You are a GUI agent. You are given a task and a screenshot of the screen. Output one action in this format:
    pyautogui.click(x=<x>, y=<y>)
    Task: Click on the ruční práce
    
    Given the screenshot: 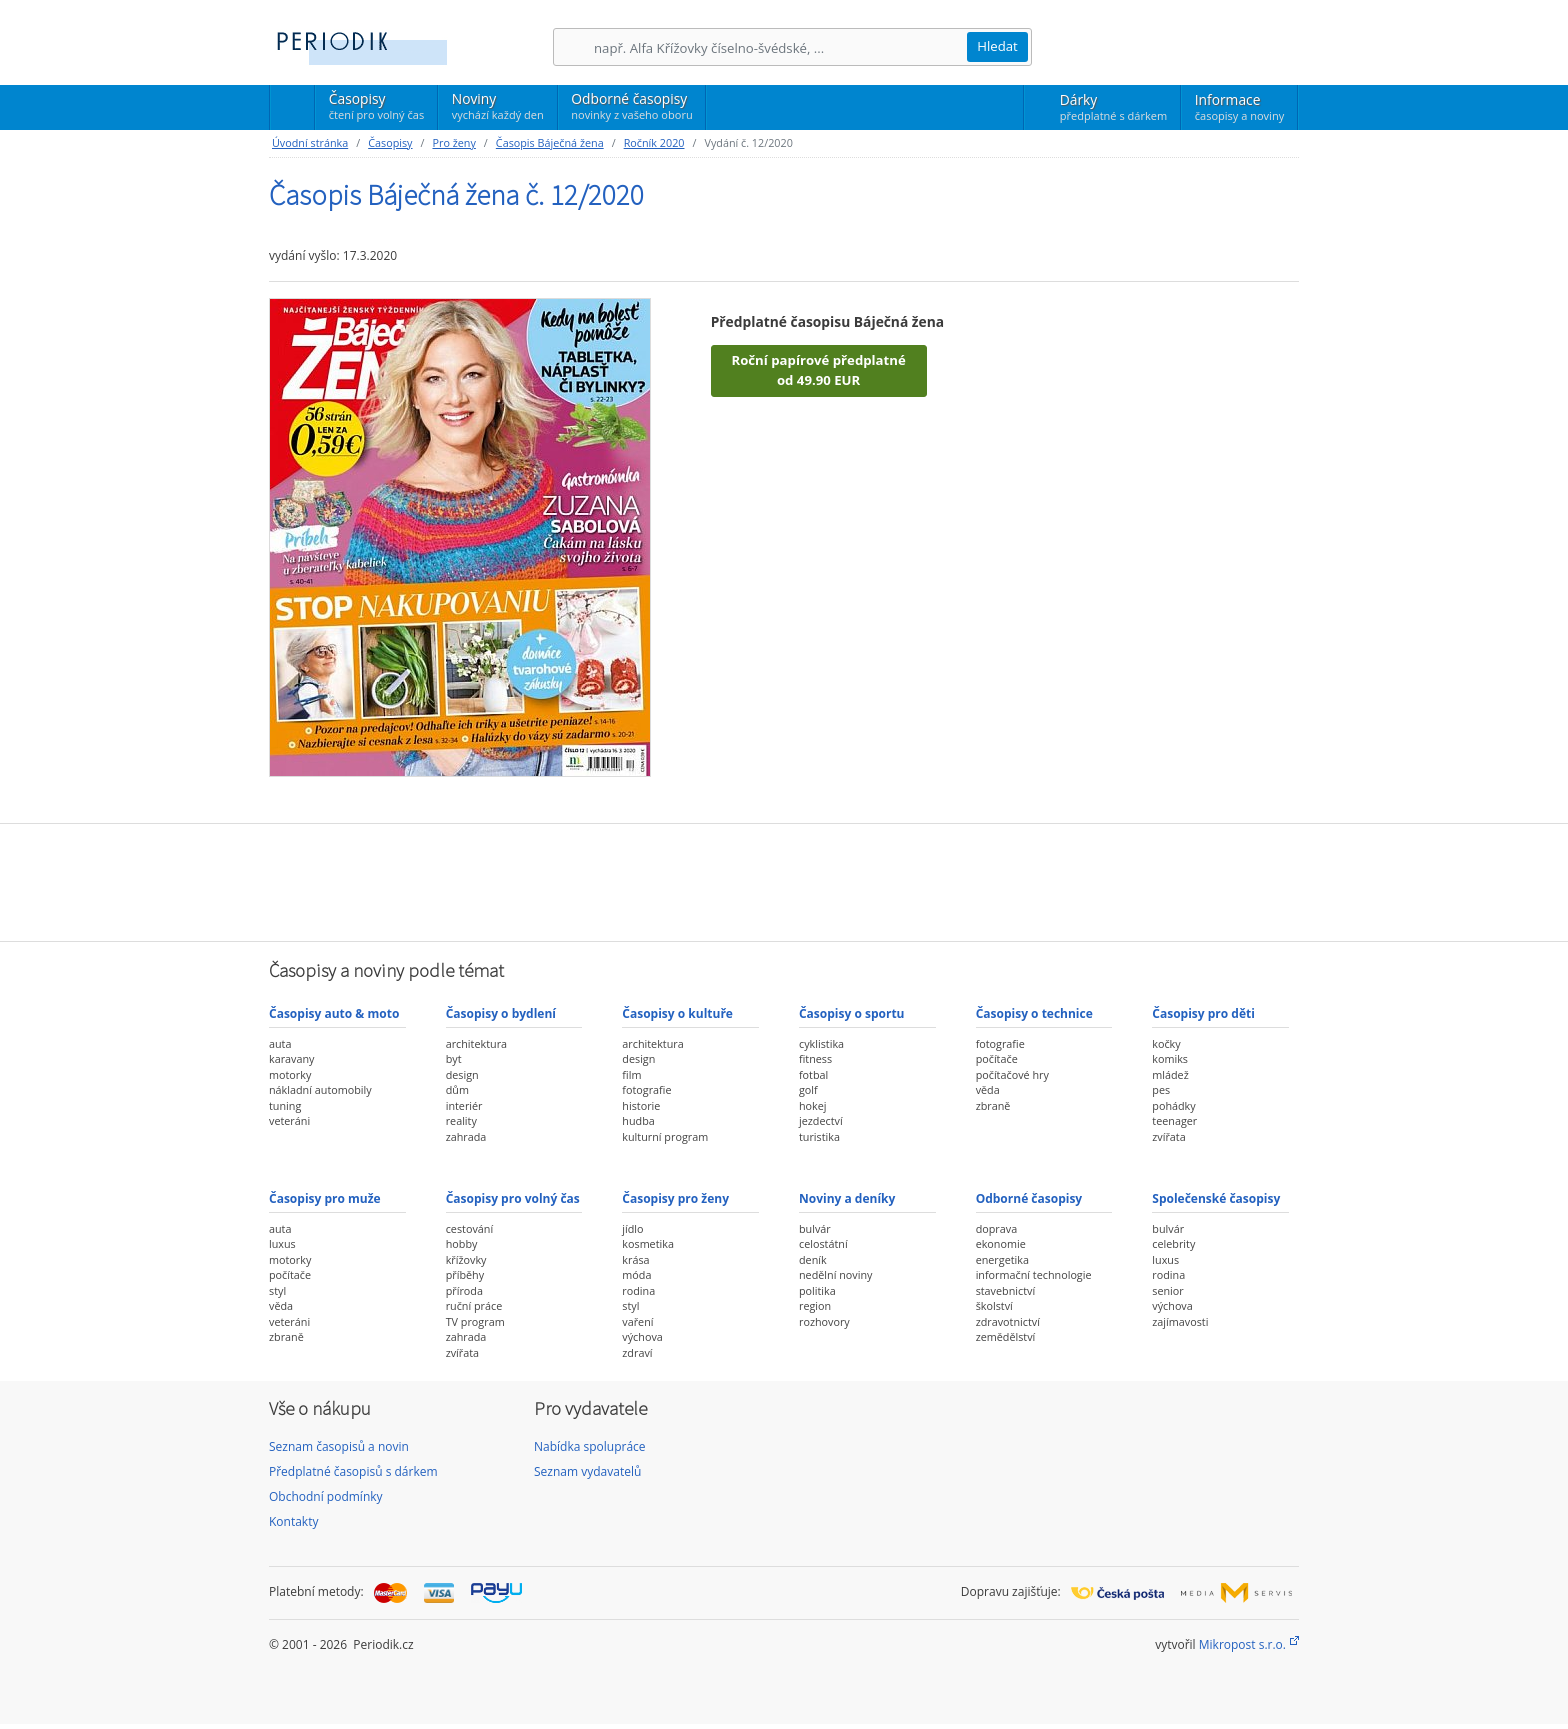 What is the action you would take?
    pyautogui.click(x=474, y=1305)
    